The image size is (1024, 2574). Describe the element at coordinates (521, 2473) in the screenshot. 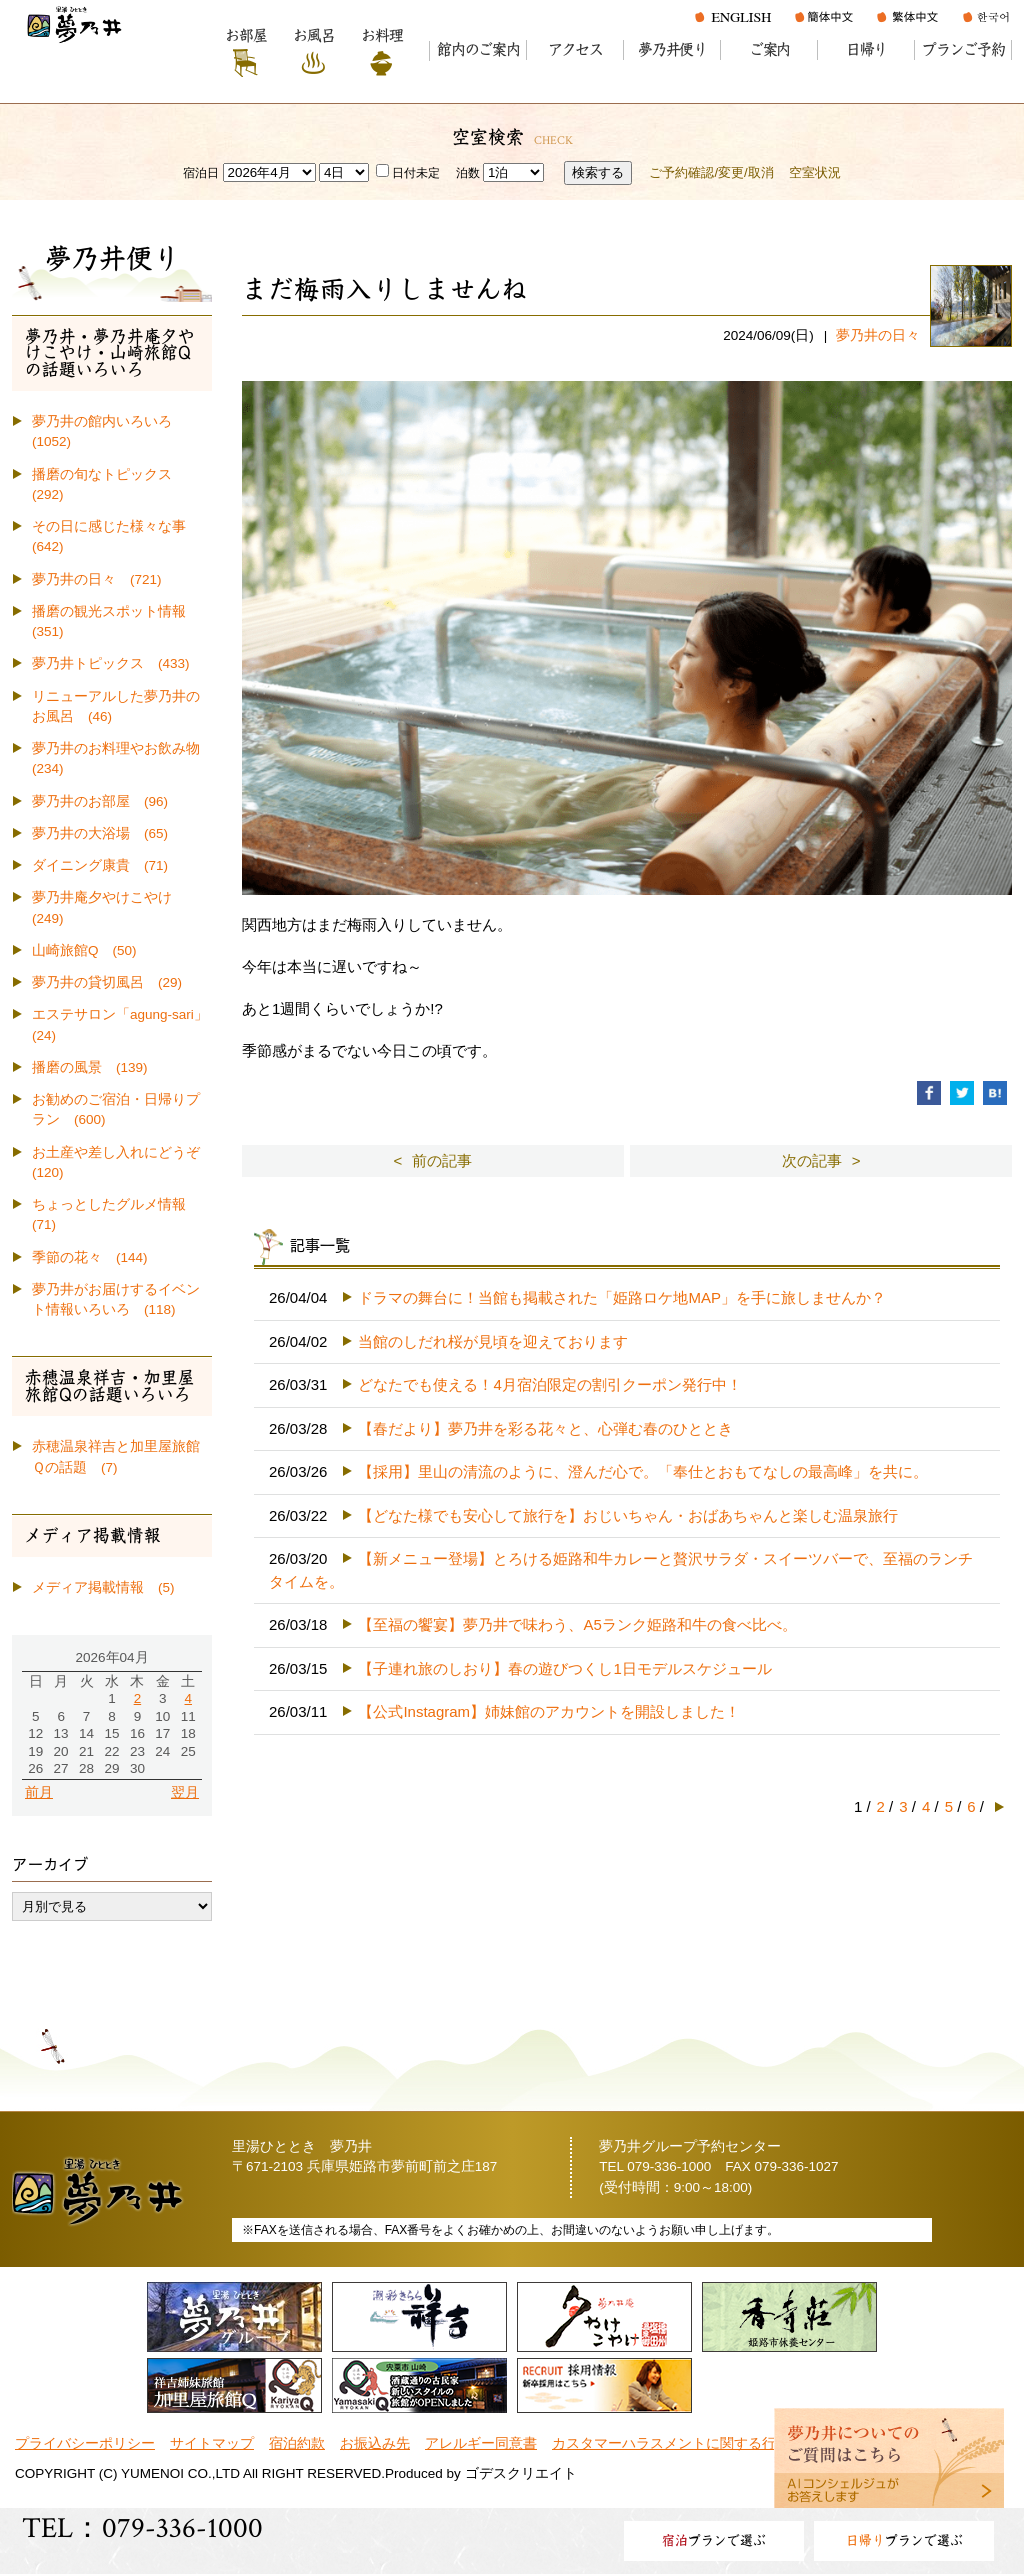

I see `ゴデスクリエイト` at that location.